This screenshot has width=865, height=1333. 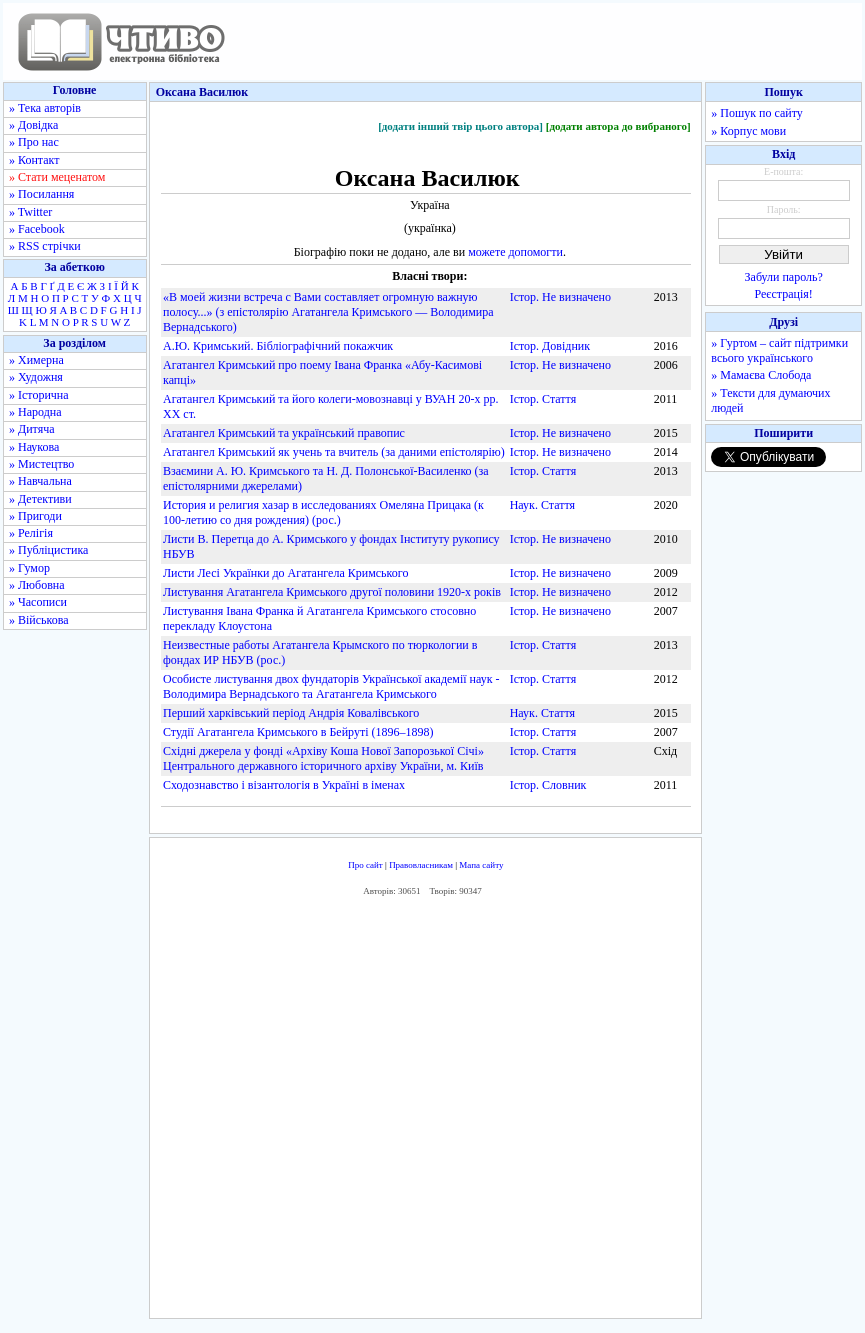 I want to click on » Про нас, so click(x=34, y=142).